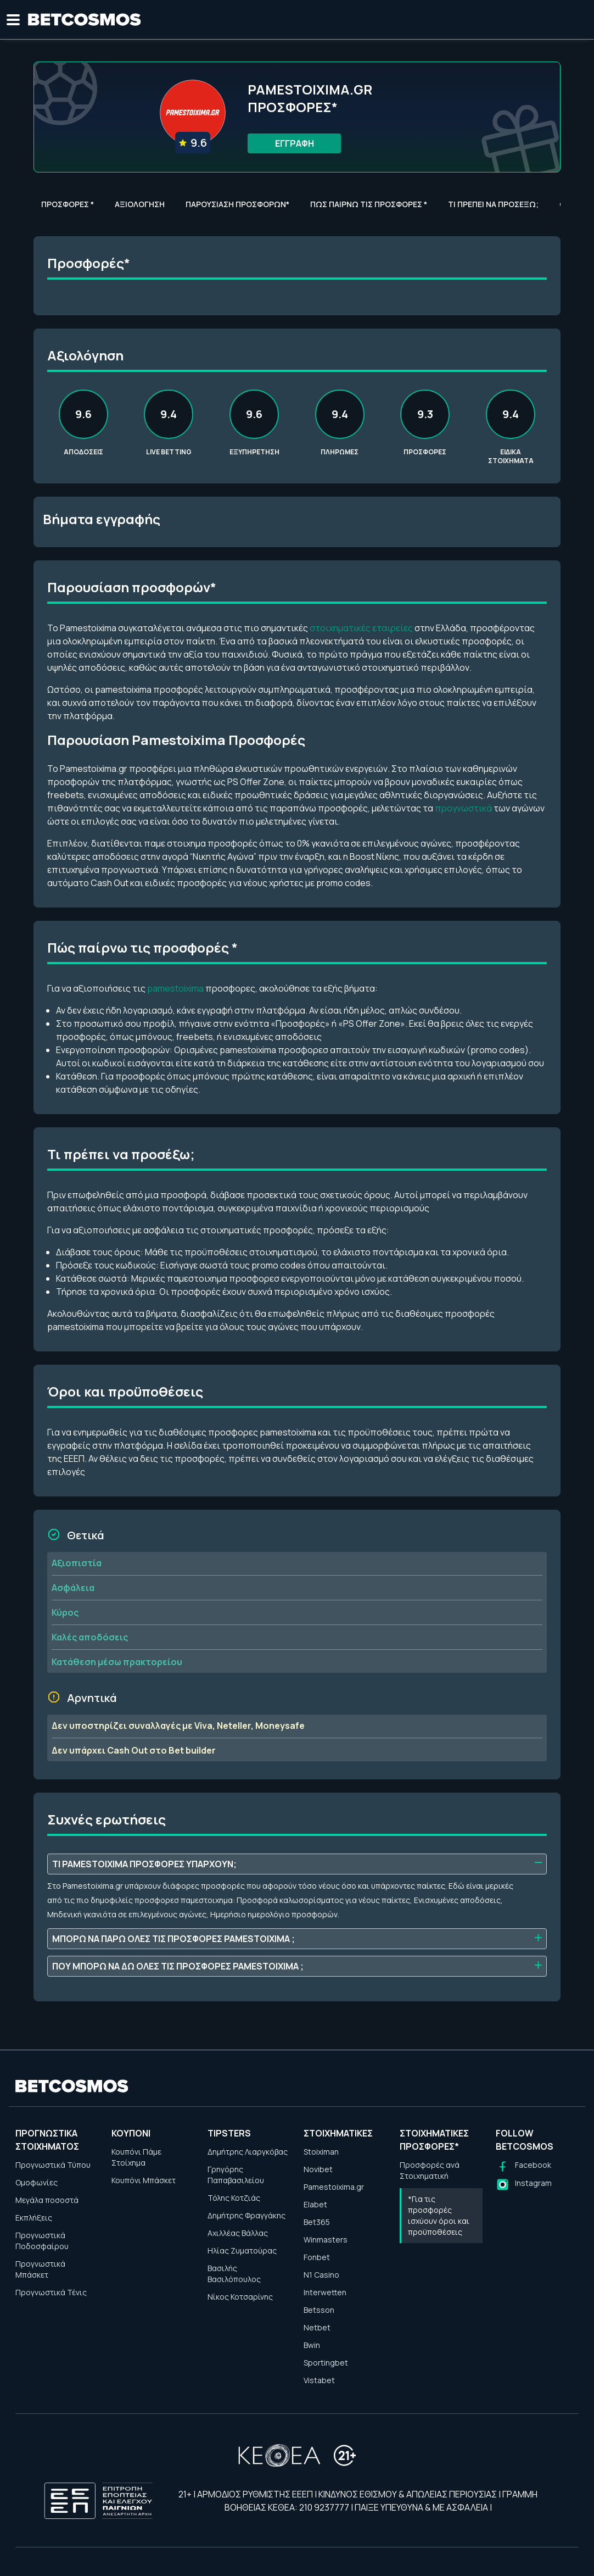 Image resolution: width=594 pixels, height=2576 pixels. Describe the element at coordinates (36, 2182) in the screenshot. I see `Ομοφωνίες` at that location.